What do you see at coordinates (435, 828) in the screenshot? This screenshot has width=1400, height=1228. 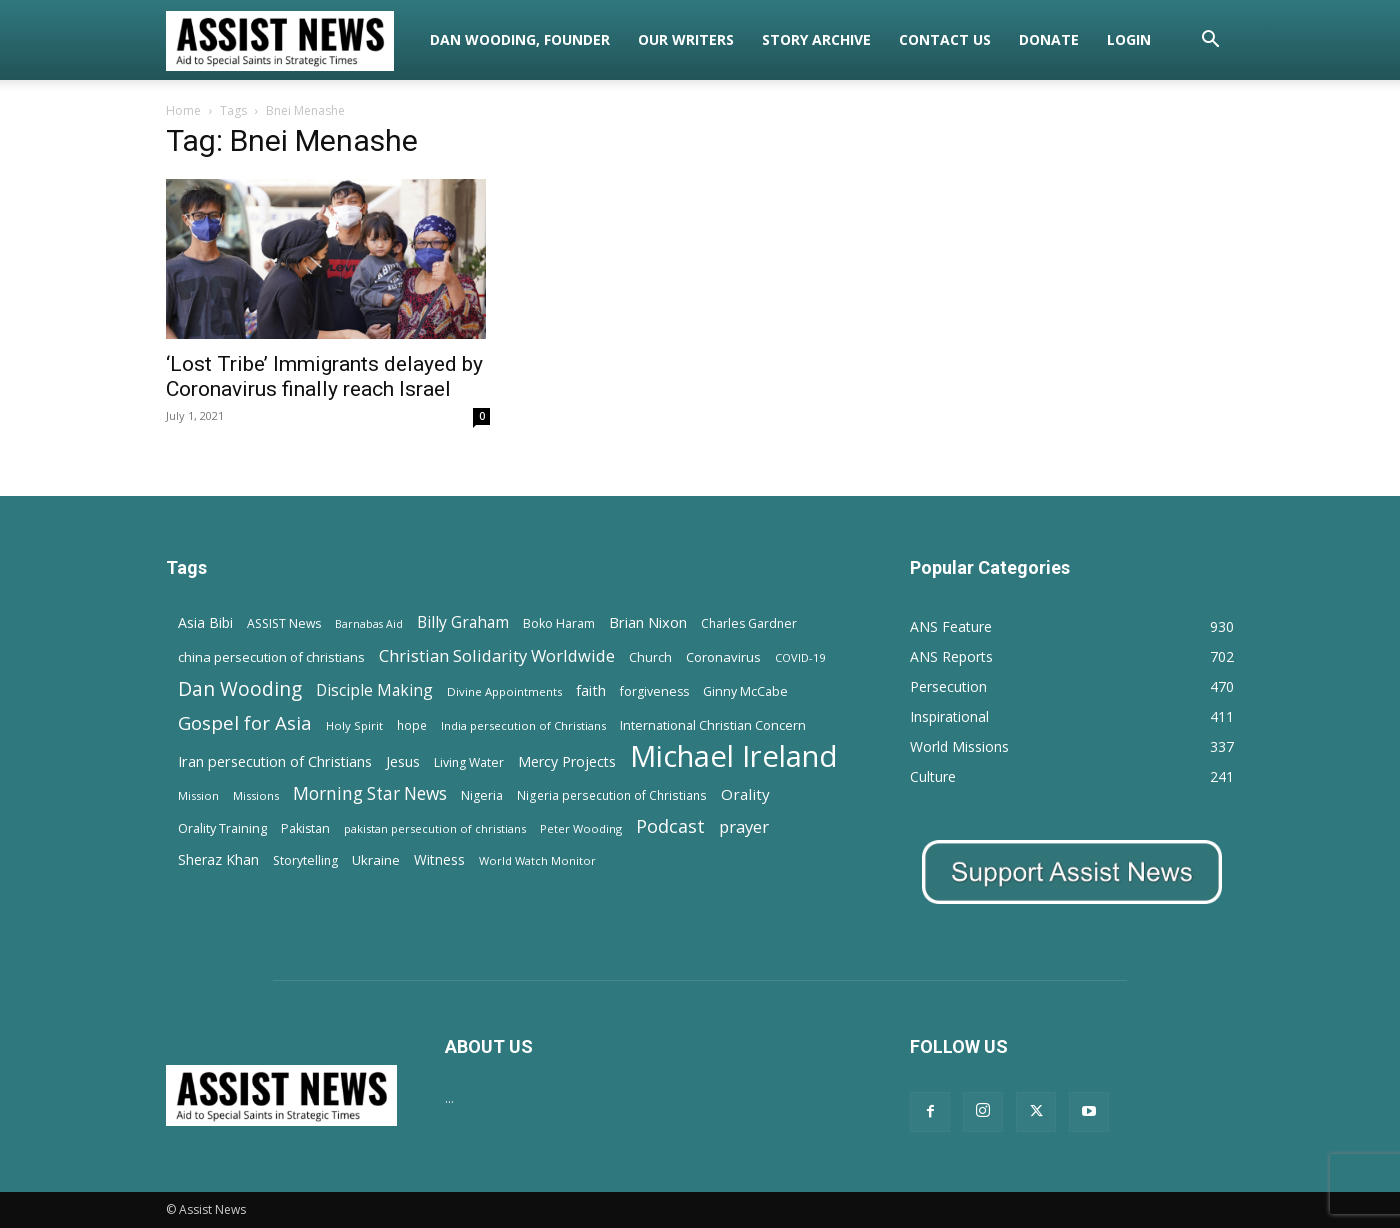 I see `pakistan persecution of christians [pakistan persecution of christians (11 items)]` at bounding box center [435, 828].